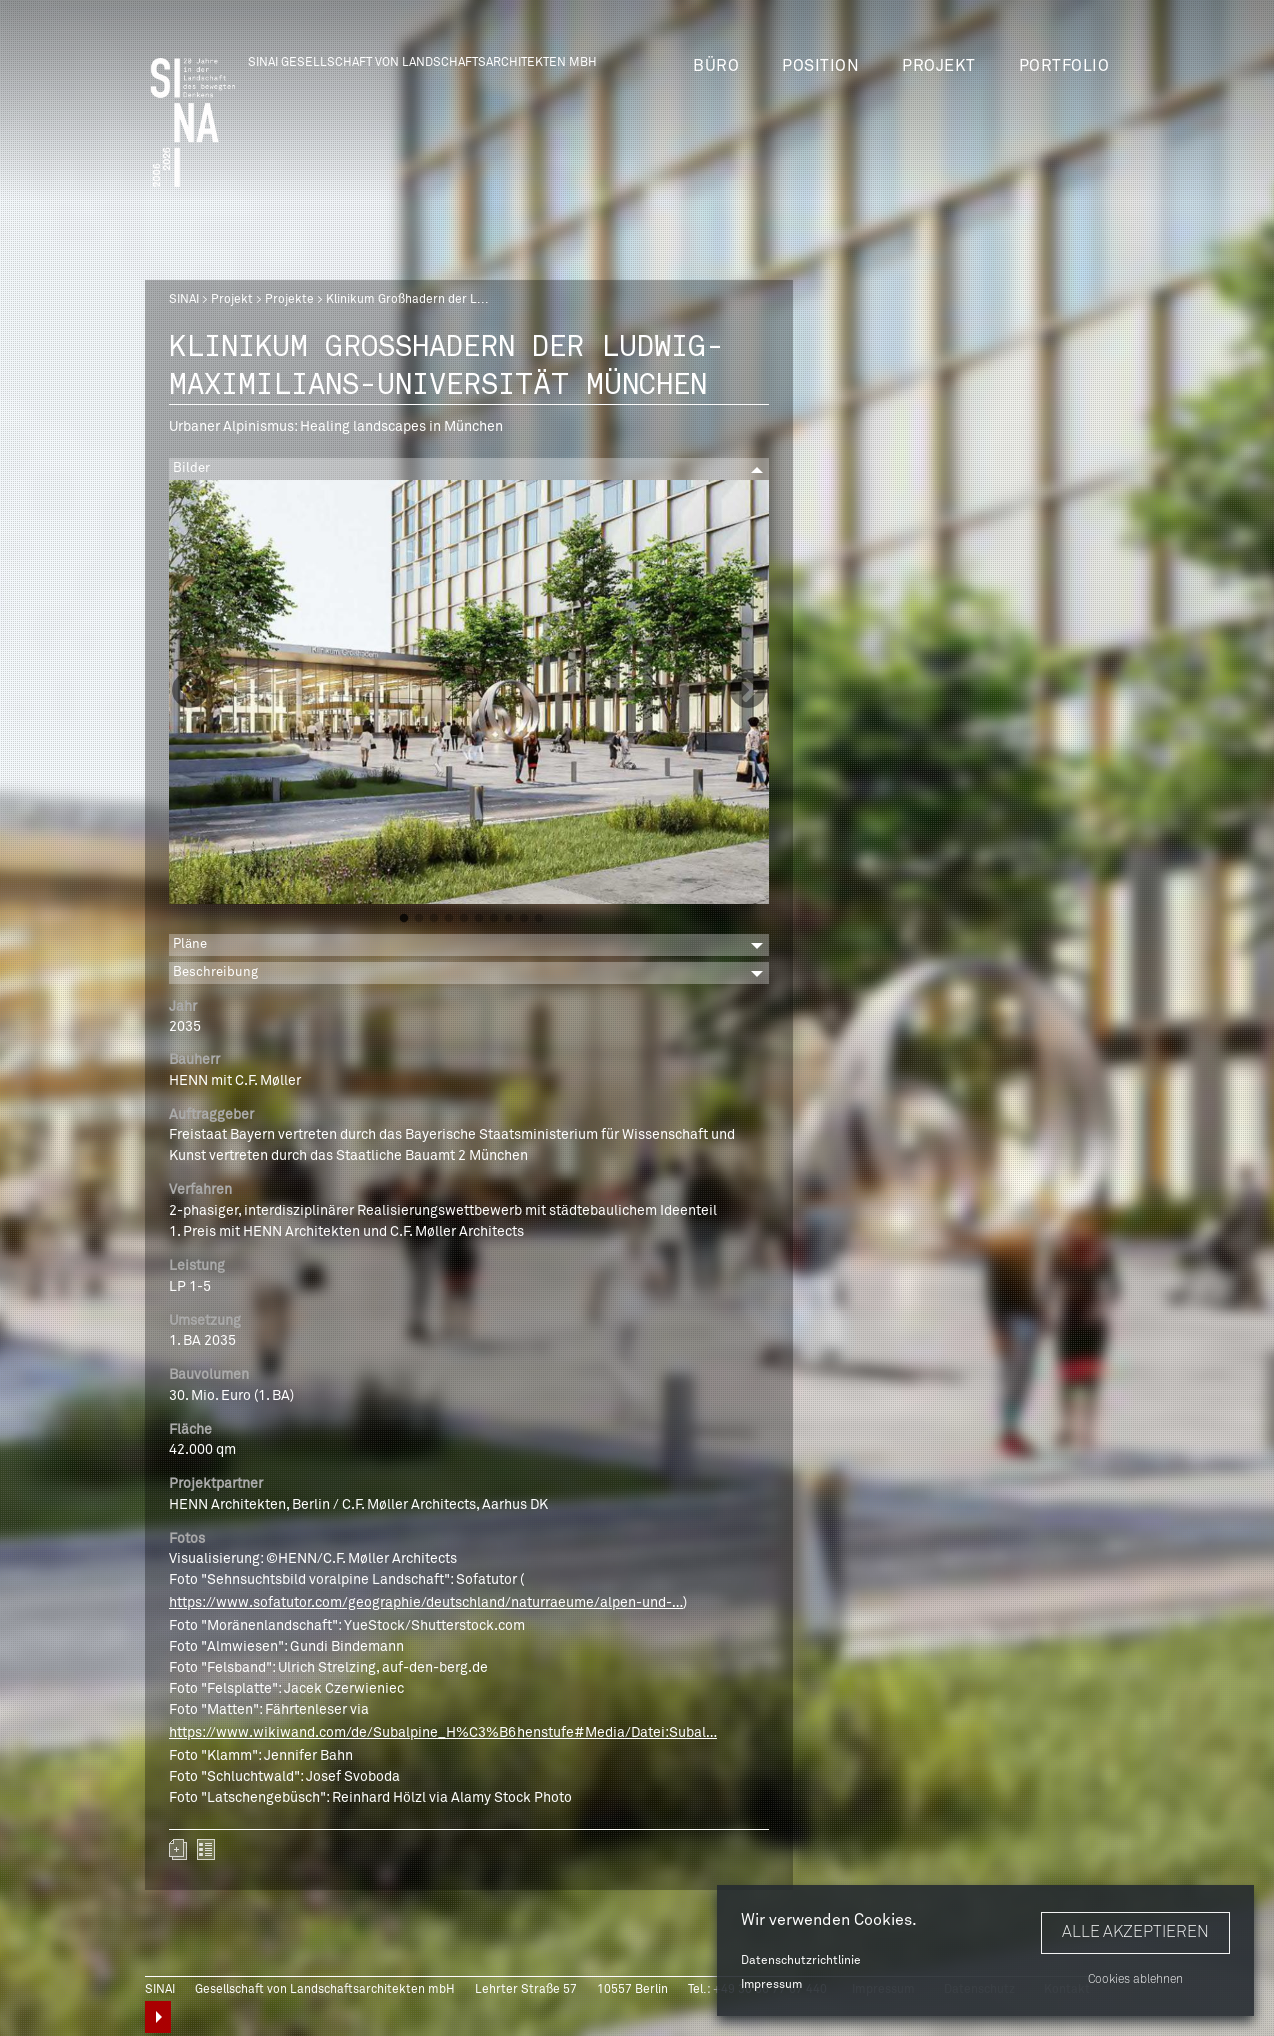 Image resolution: width=1274 pixels, height=2036 pixels. What do you see at coordinates (464, 919) in the screenshot?
I see `5 [button]` at bounding box center [464, 919].